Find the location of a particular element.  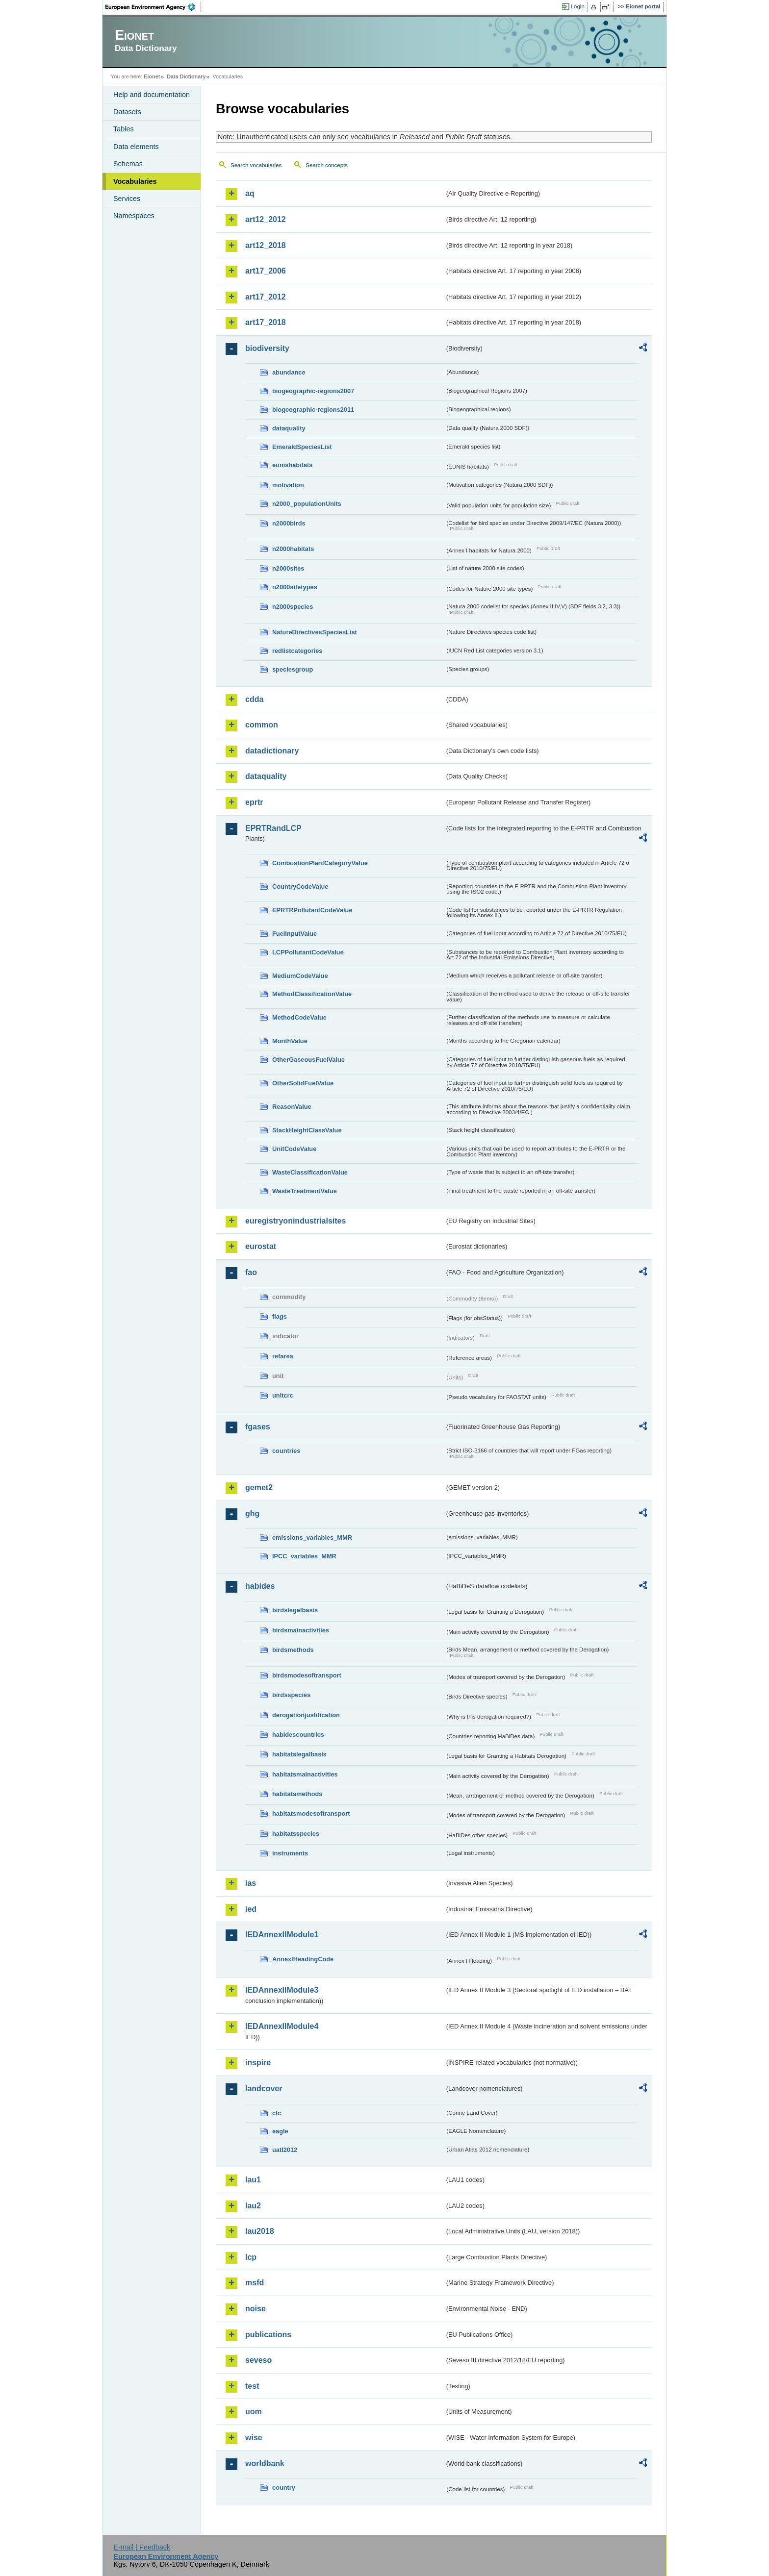

Services is located at coordinates (126, 198).